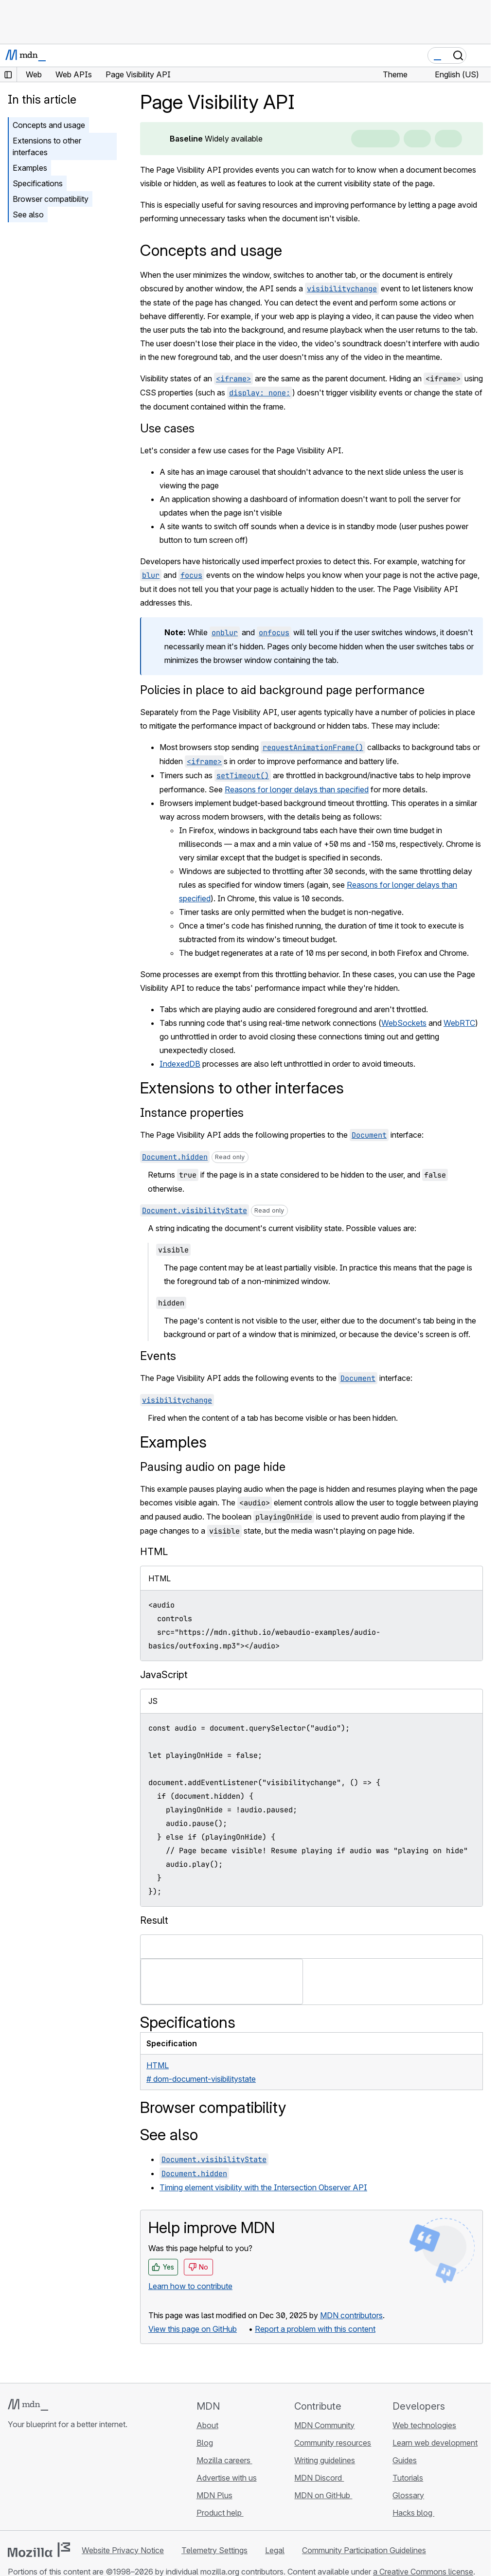 Image resolution: width=498 pixels, height=2576 pixels. Describe the element at coordinates (49, 125) in the screenshot. I see `Concepts and usage` at that location.